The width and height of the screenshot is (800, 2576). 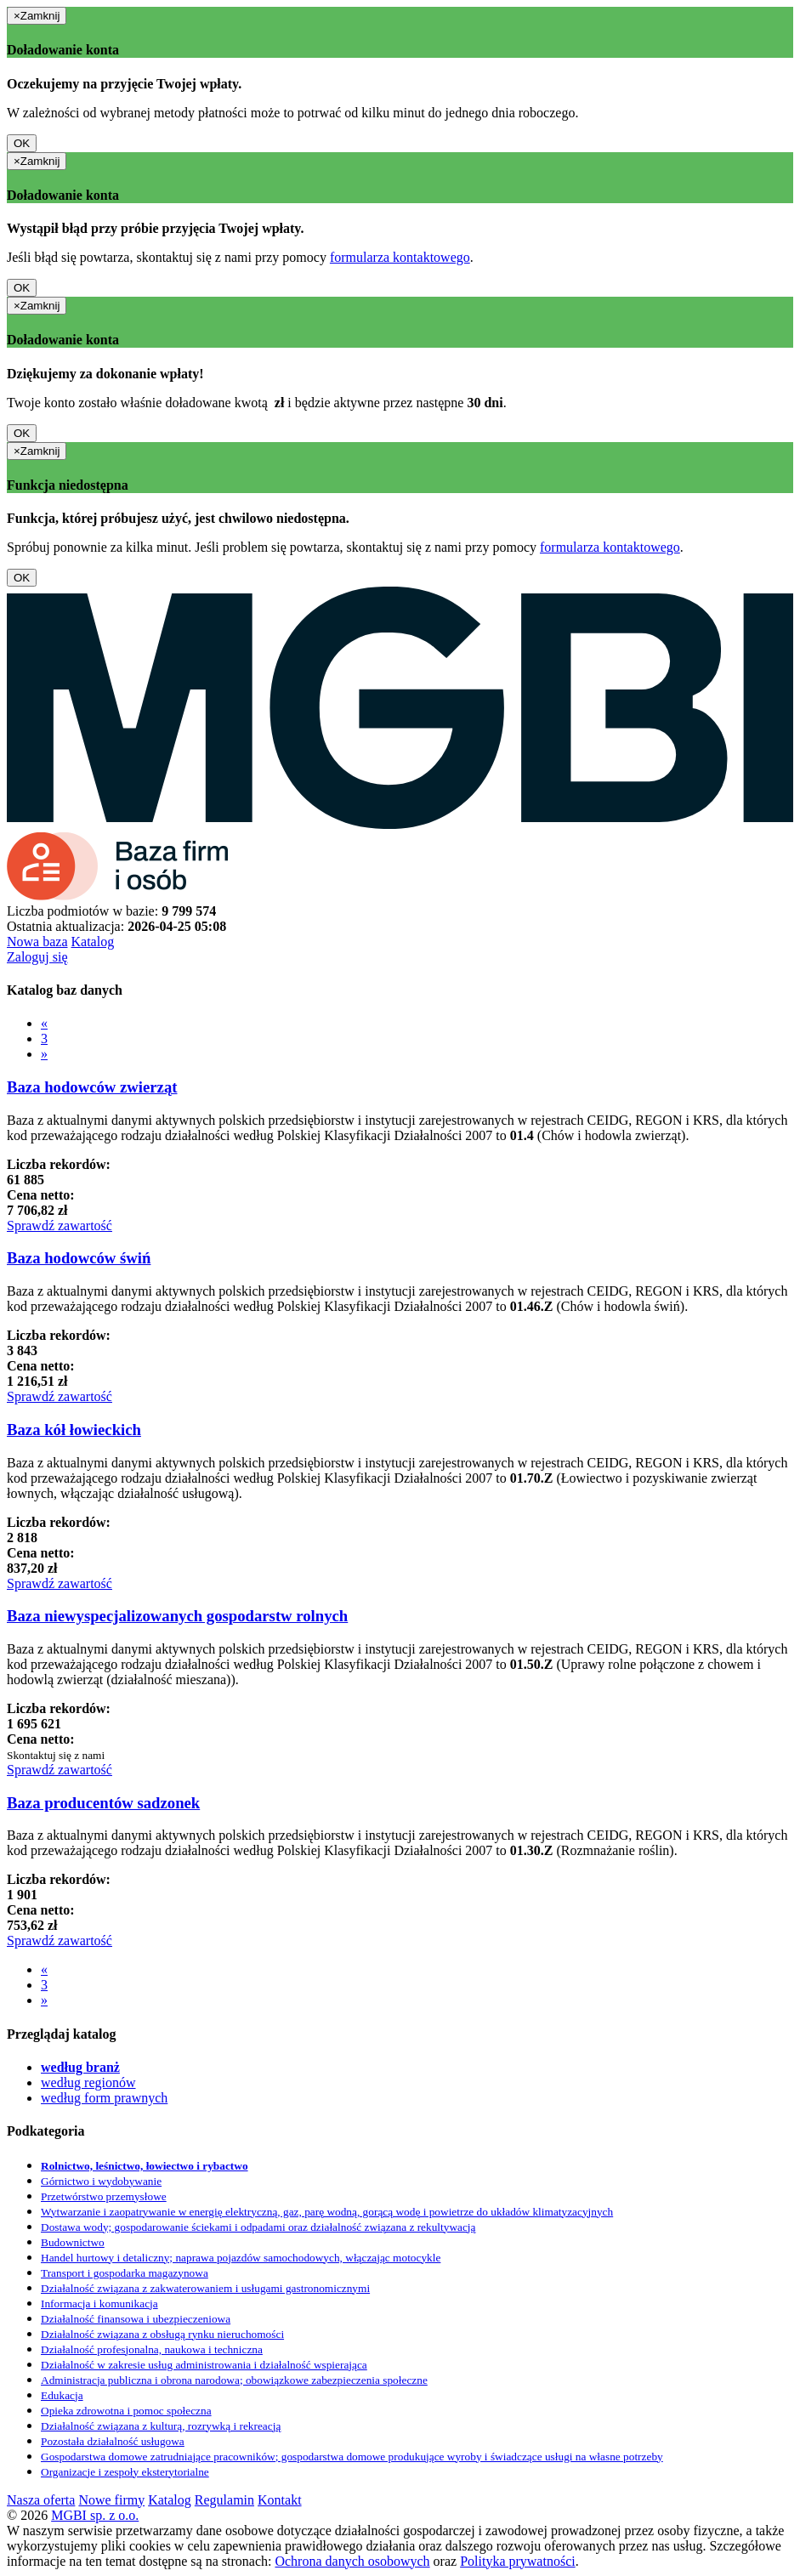 I want to click on Rolnictwo, leśnictwo, łowiectwo i rybactwo, so click(x=144, y=2165).